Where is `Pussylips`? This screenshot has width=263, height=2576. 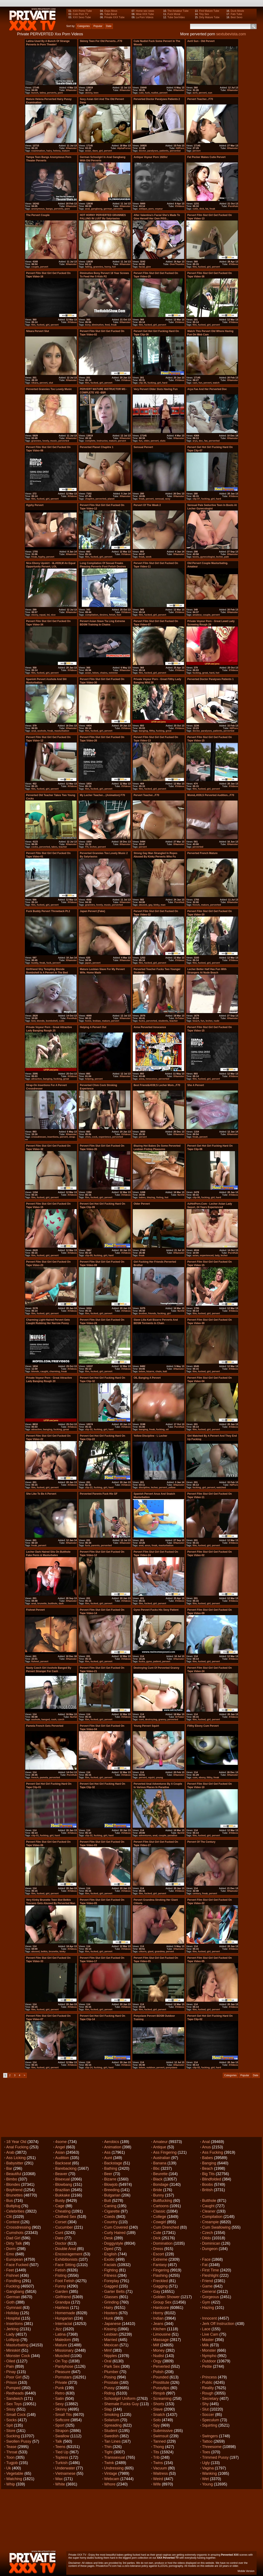
Pussylips is located at coordinates (161, 2388).